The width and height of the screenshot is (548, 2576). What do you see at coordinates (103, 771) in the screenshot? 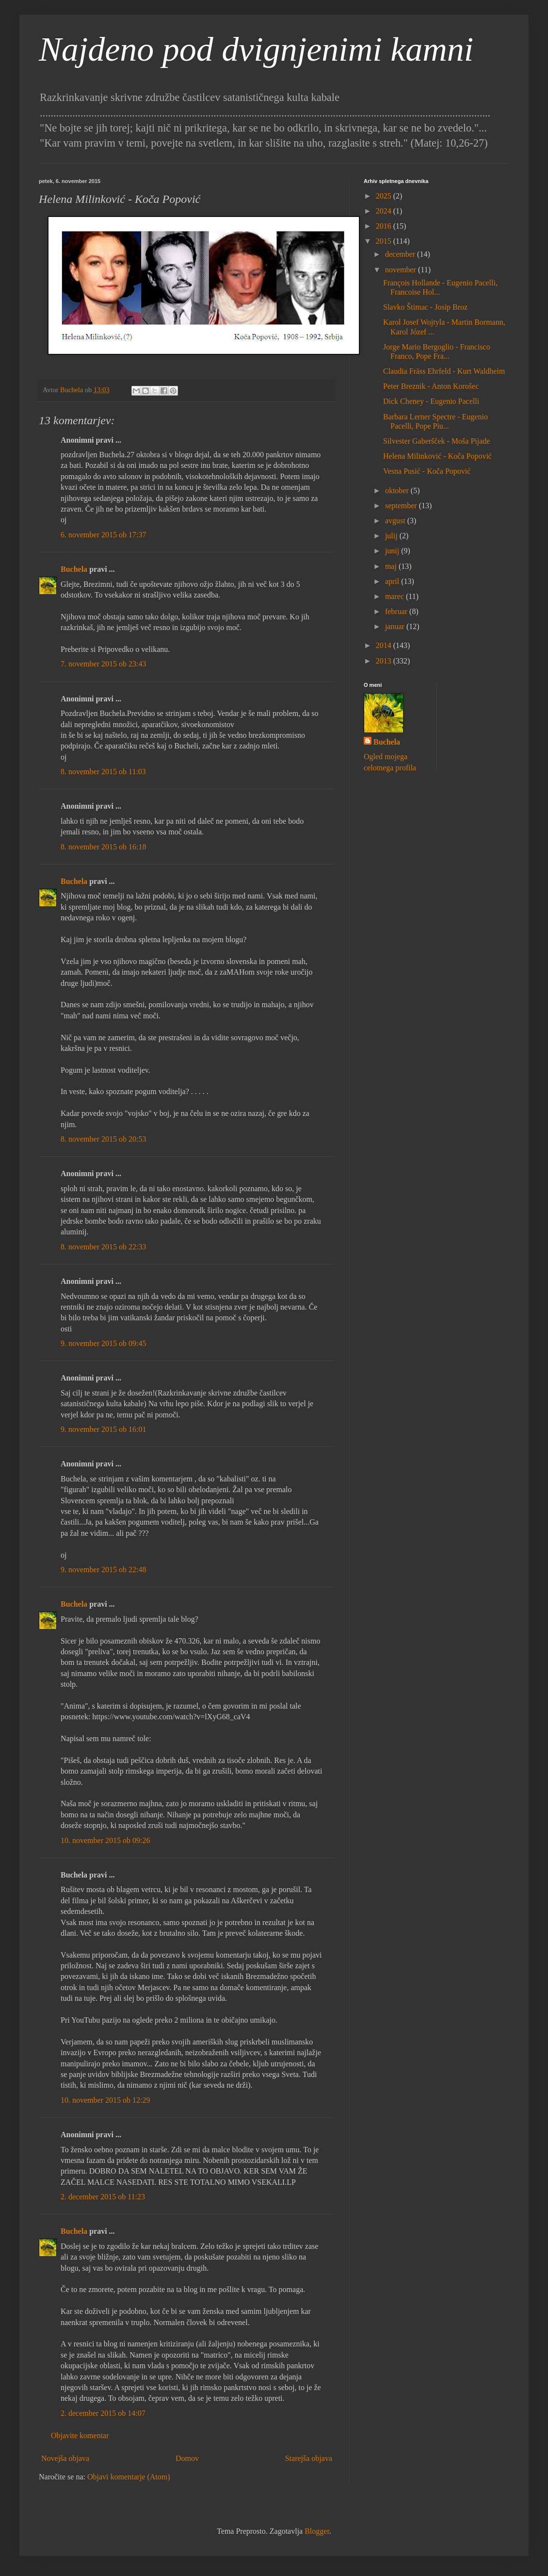
I see `8. november 2015 ob 11:03` at bounding box center [103, 771].